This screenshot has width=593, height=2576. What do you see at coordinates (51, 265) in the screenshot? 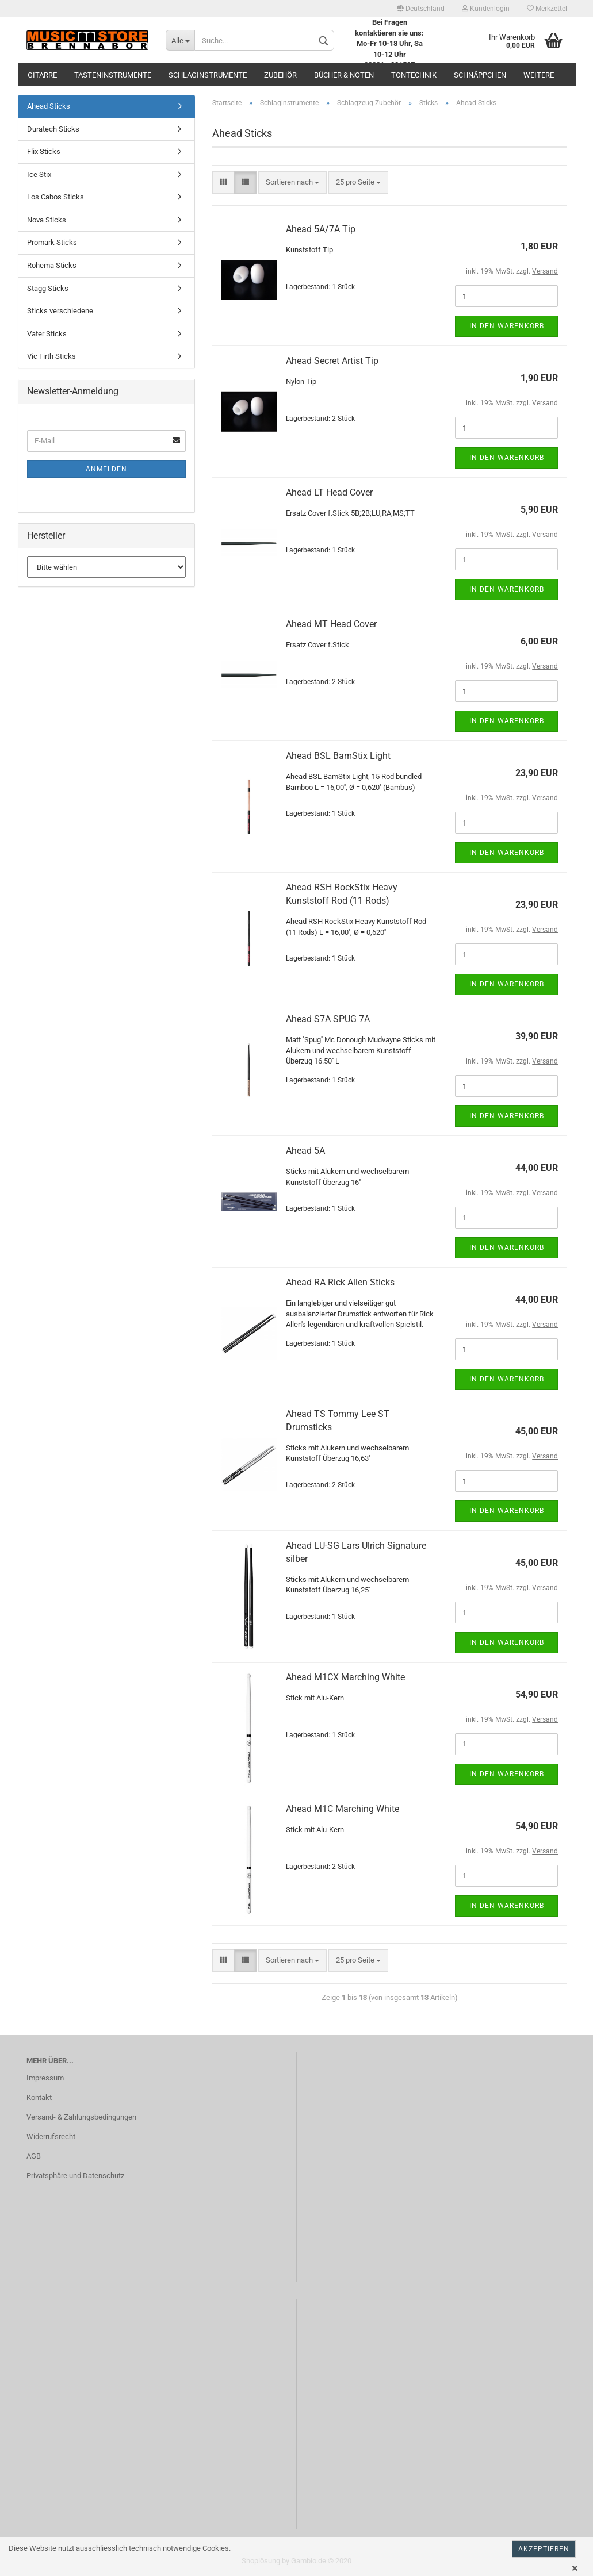
I see `Rohema Sticks` at bounding box center [51, 265].